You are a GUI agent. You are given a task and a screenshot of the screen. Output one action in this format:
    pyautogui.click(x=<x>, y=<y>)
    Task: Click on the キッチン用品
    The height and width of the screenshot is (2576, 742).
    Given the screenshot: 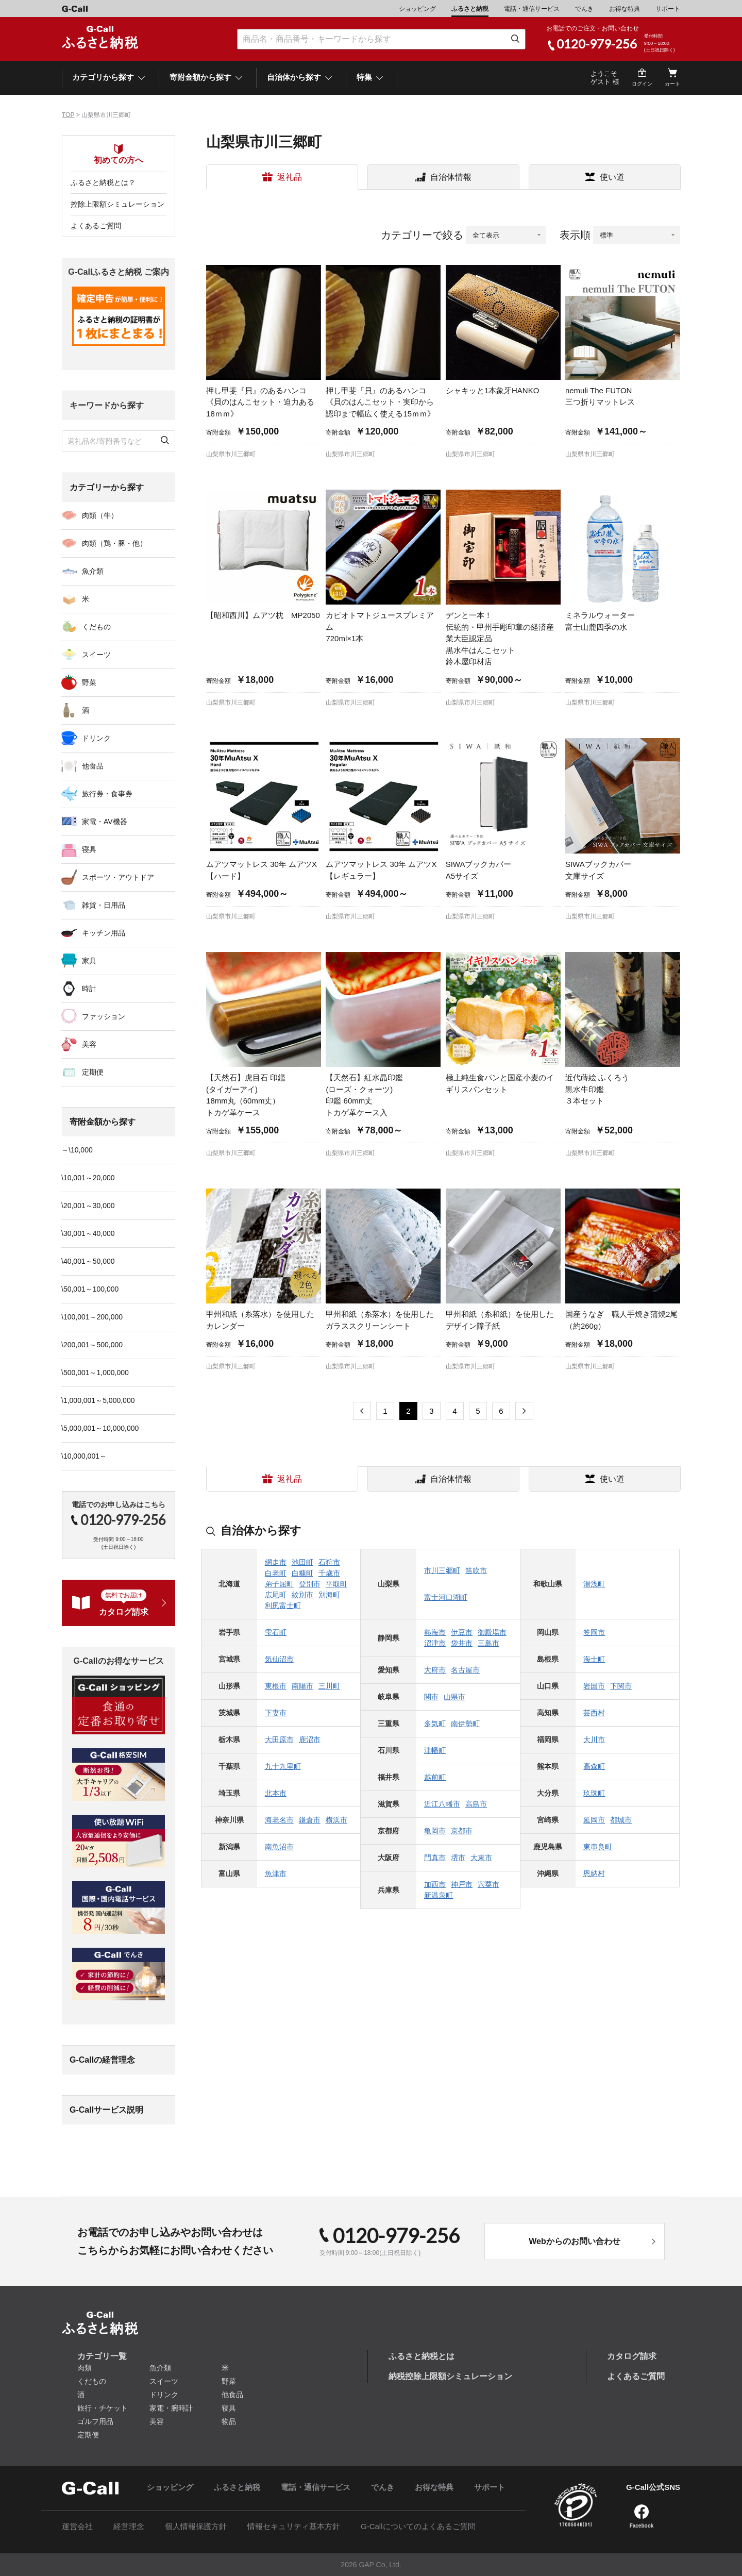 What is the action you would take?
    pyautogui.click(x=103, y=933)
    